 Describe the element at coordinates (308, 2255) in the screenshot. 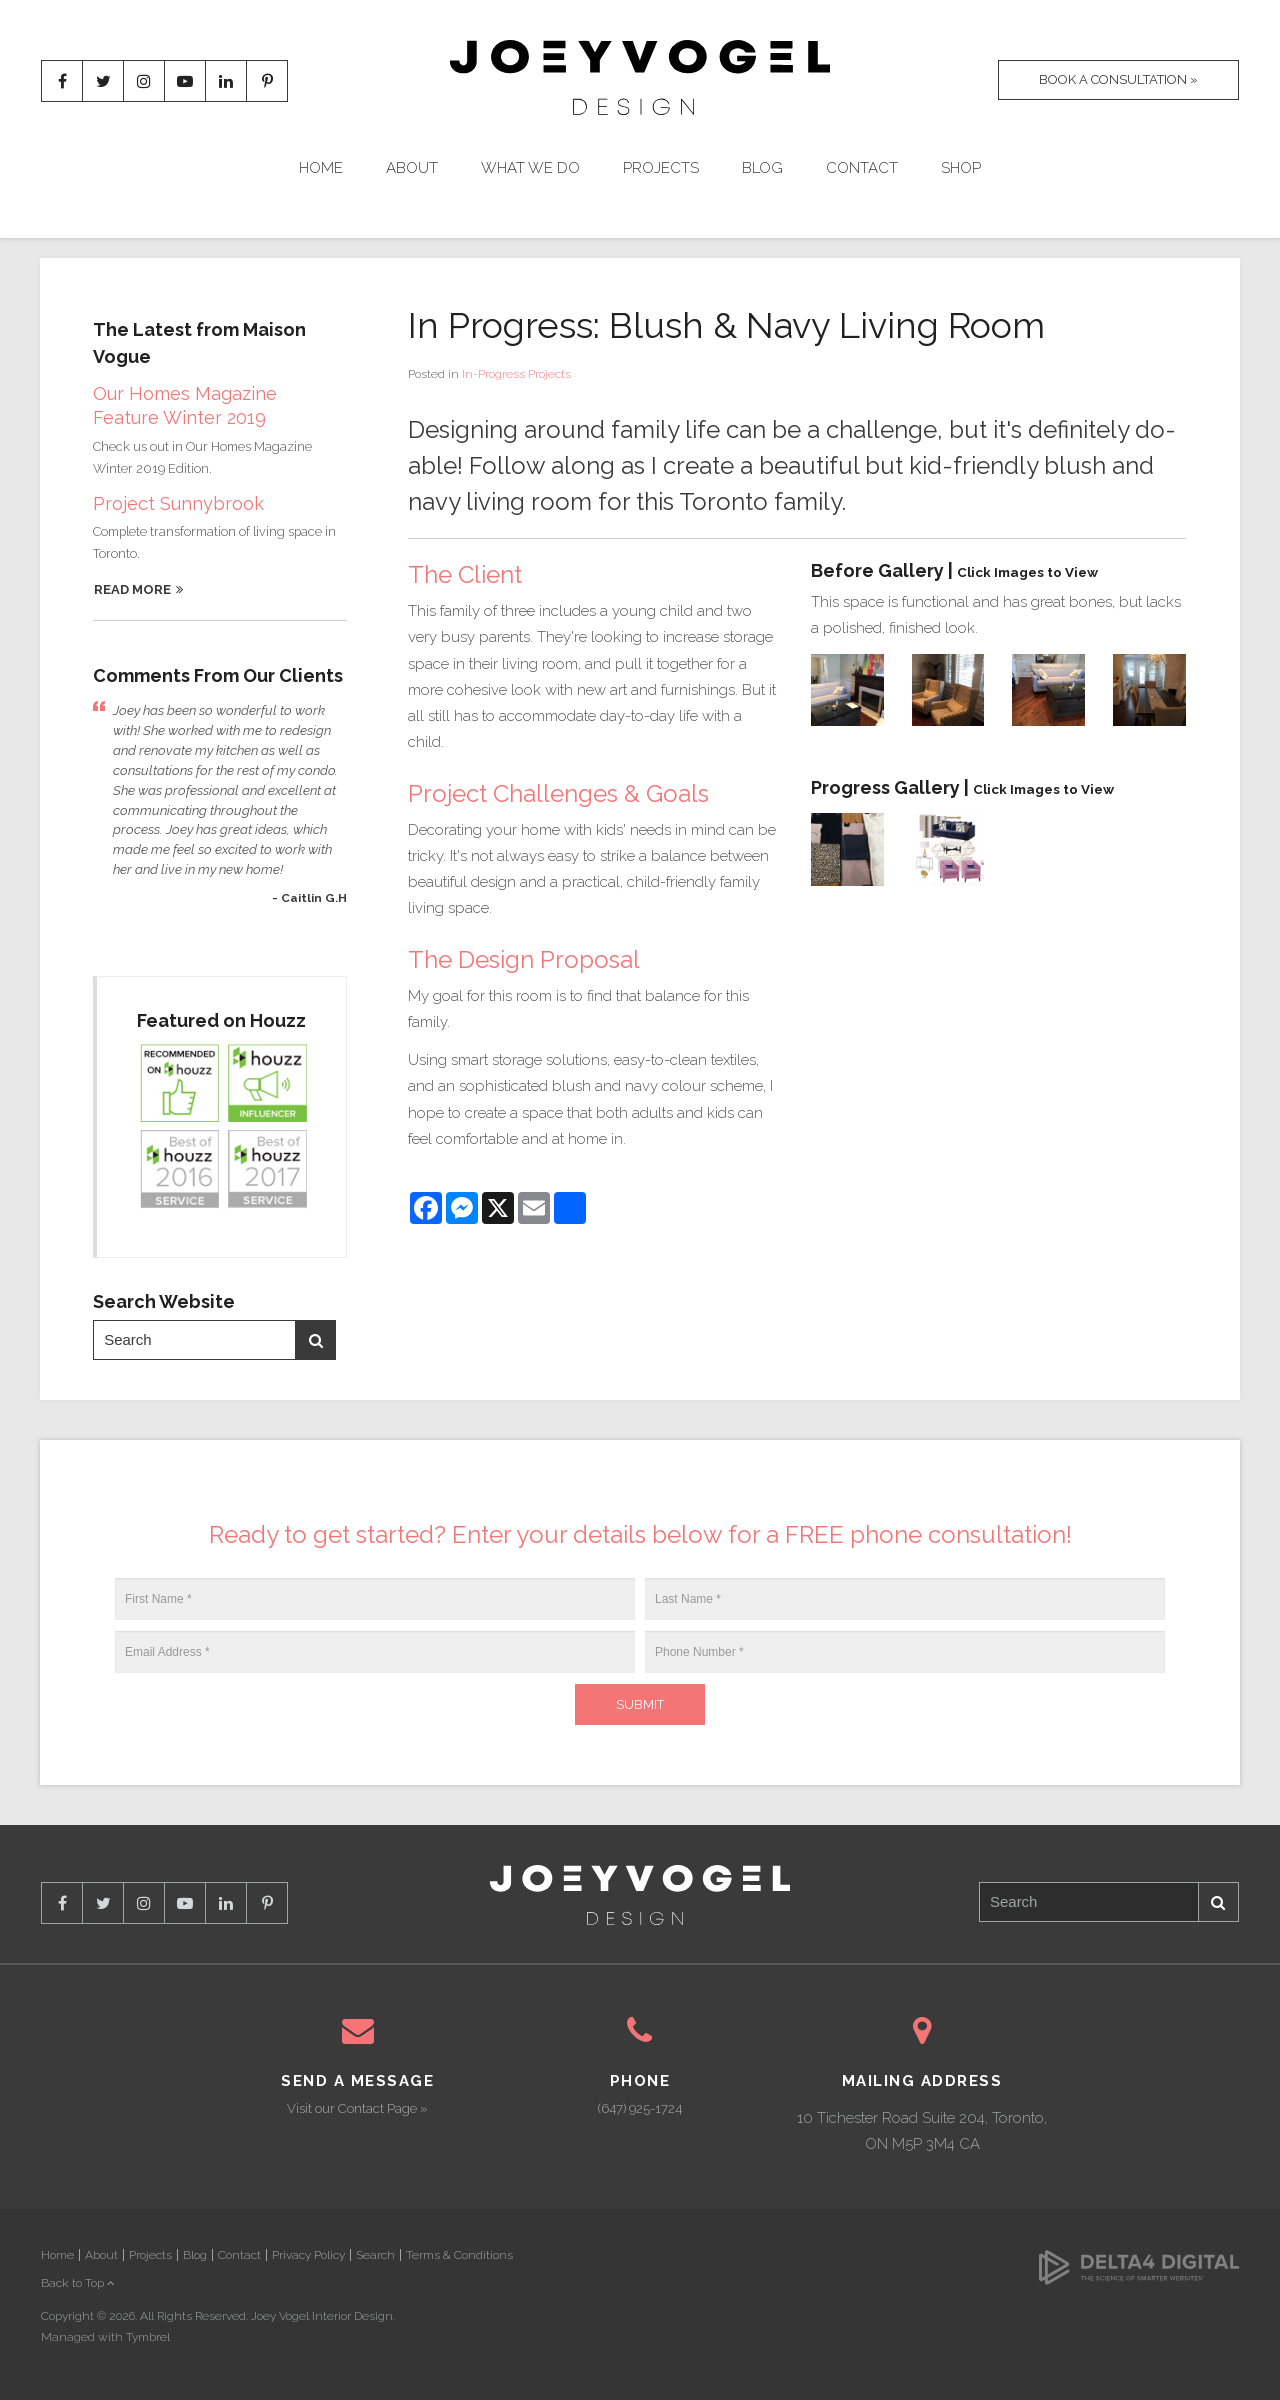

I see `Privacy Policy` at that location.